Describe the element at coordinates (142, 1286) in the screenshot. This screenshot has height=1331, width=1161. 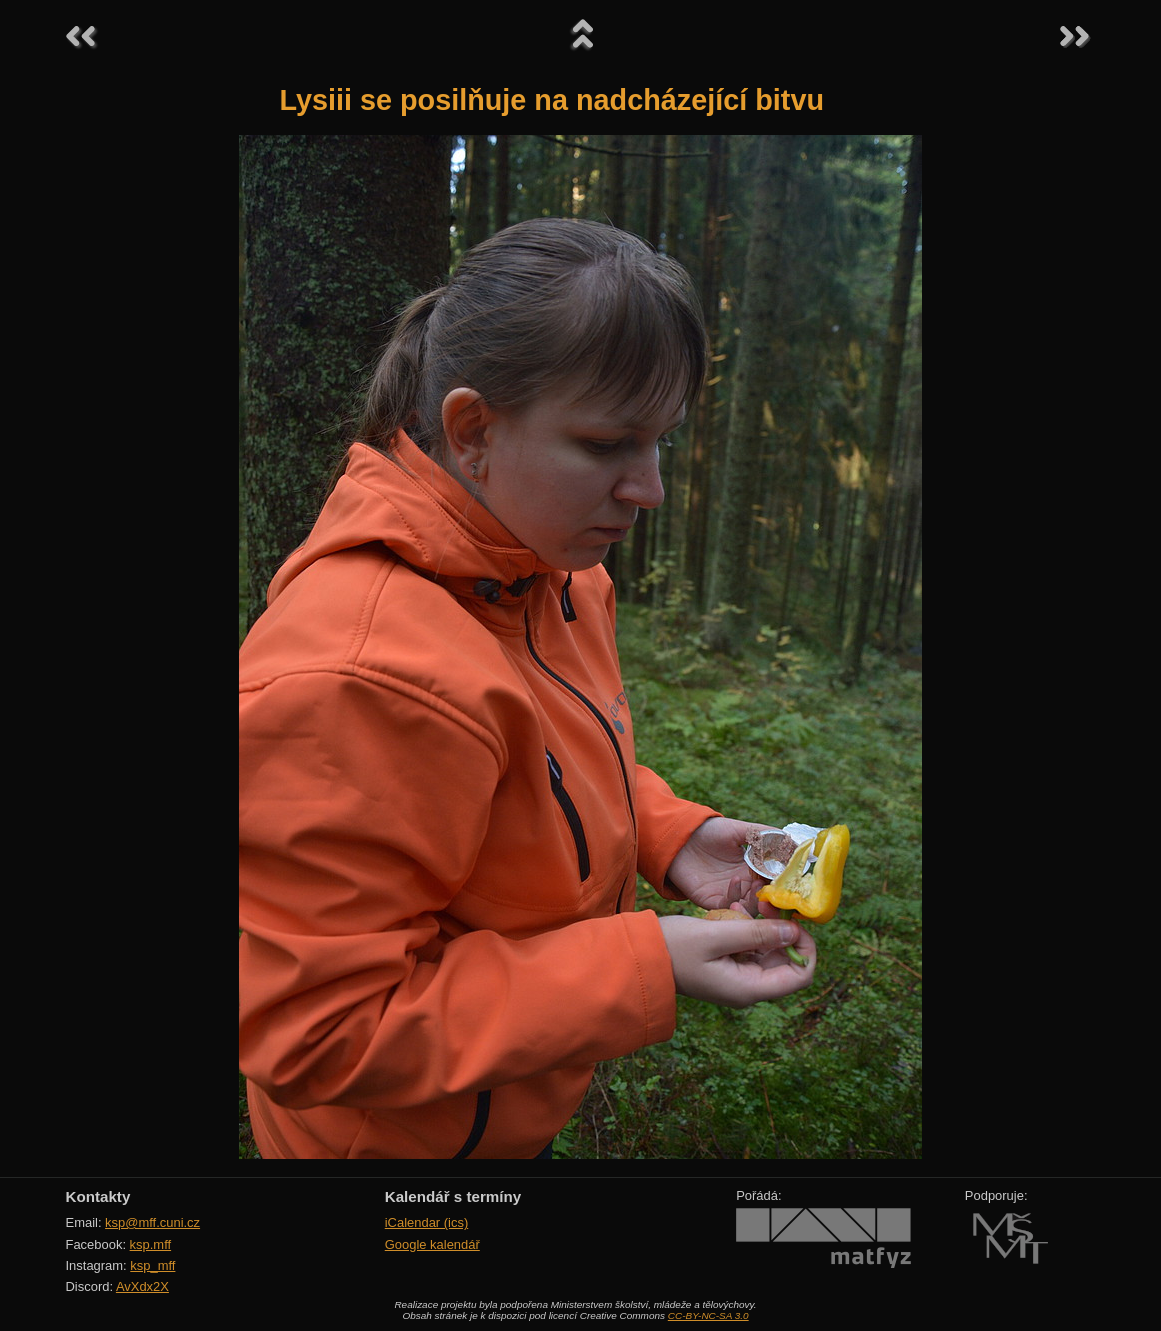
I see `AvXdx2X` at that location.